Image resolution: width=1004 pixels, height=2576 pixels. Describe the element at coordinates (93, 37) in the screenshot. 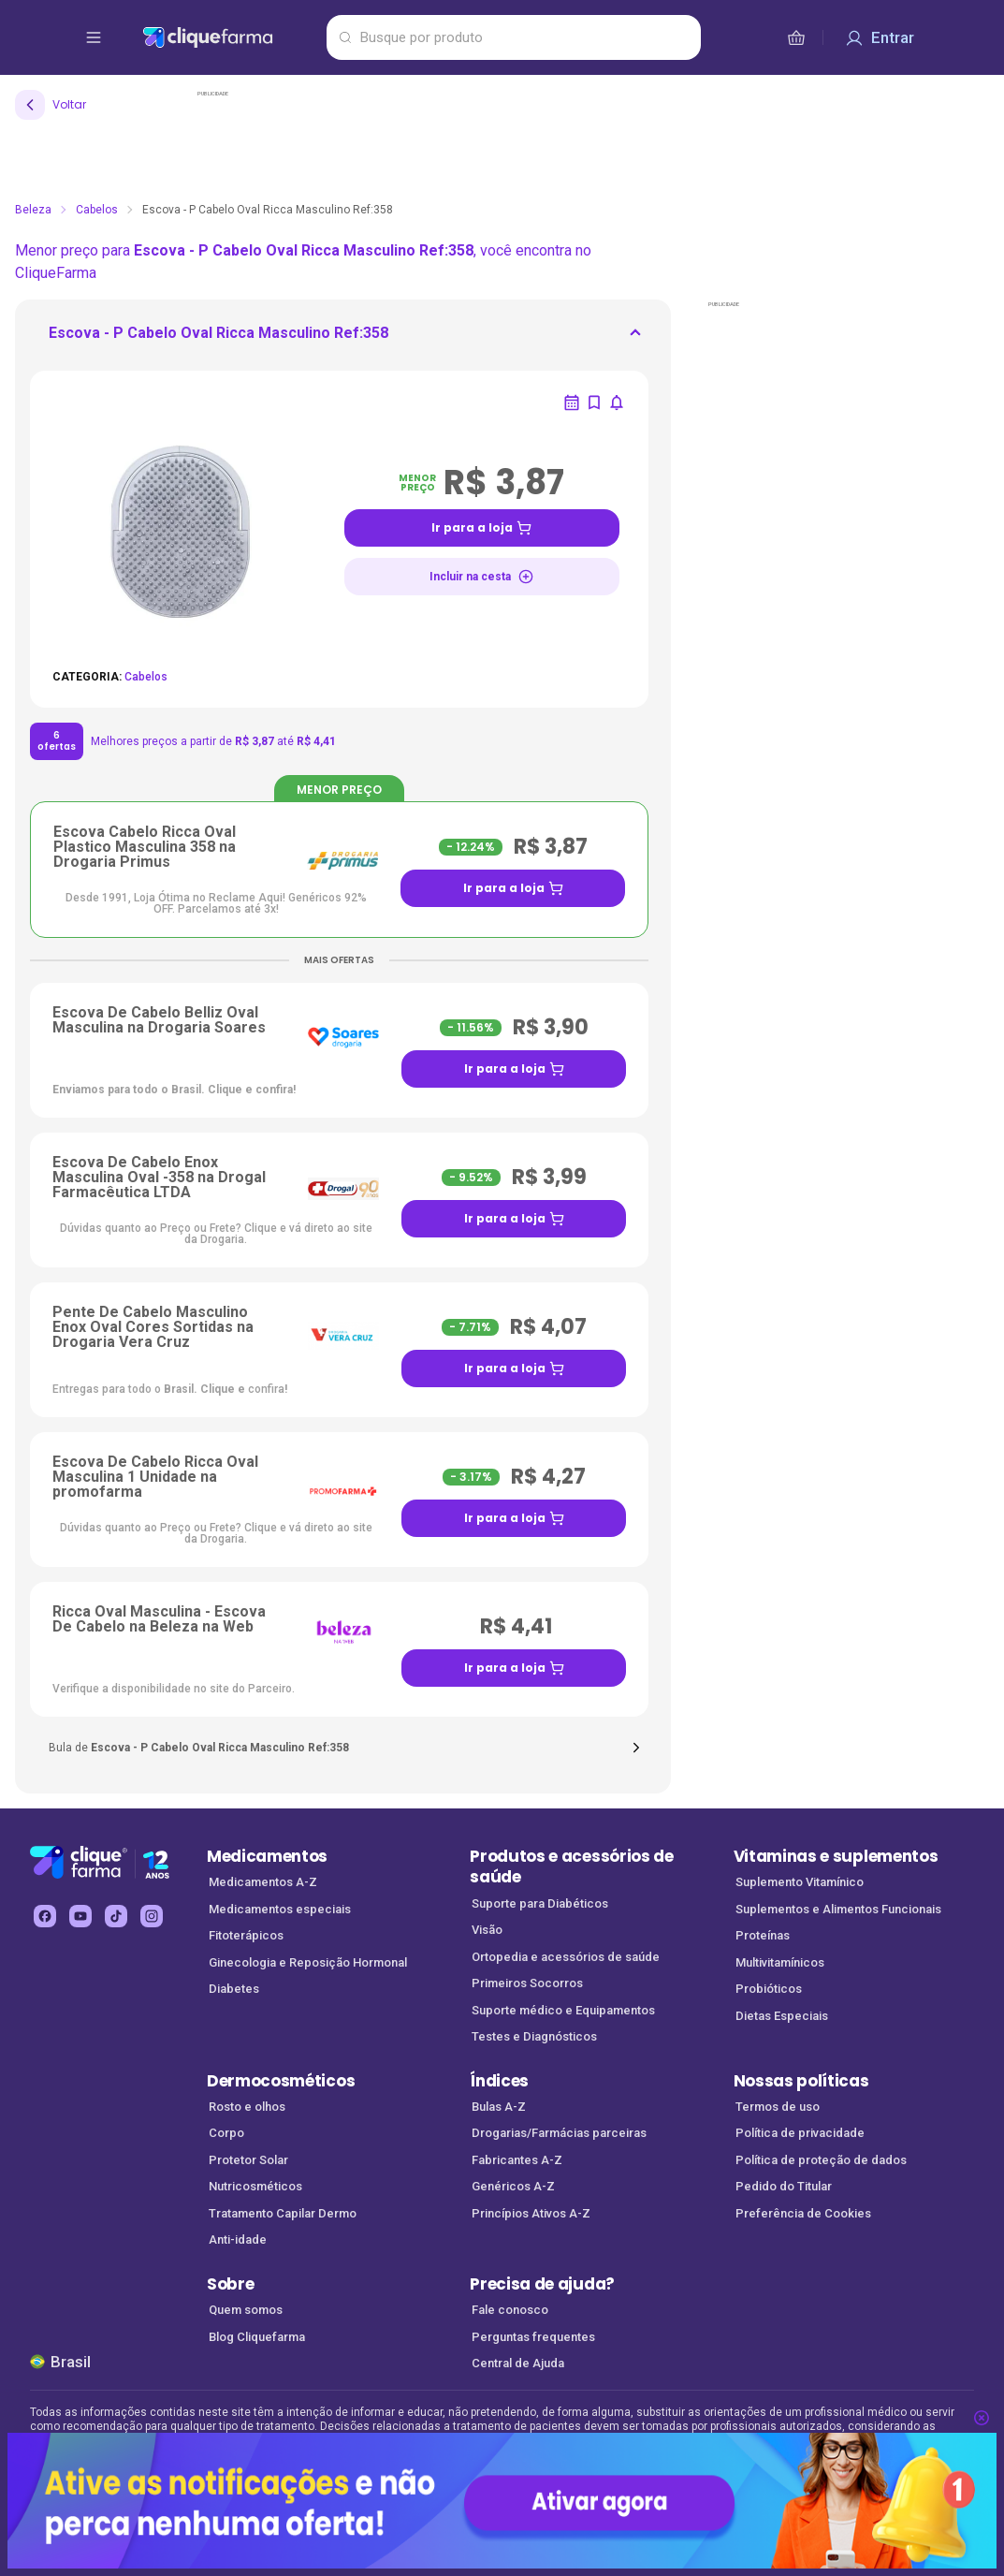

I see `[abrir menu de opções]` at that location.